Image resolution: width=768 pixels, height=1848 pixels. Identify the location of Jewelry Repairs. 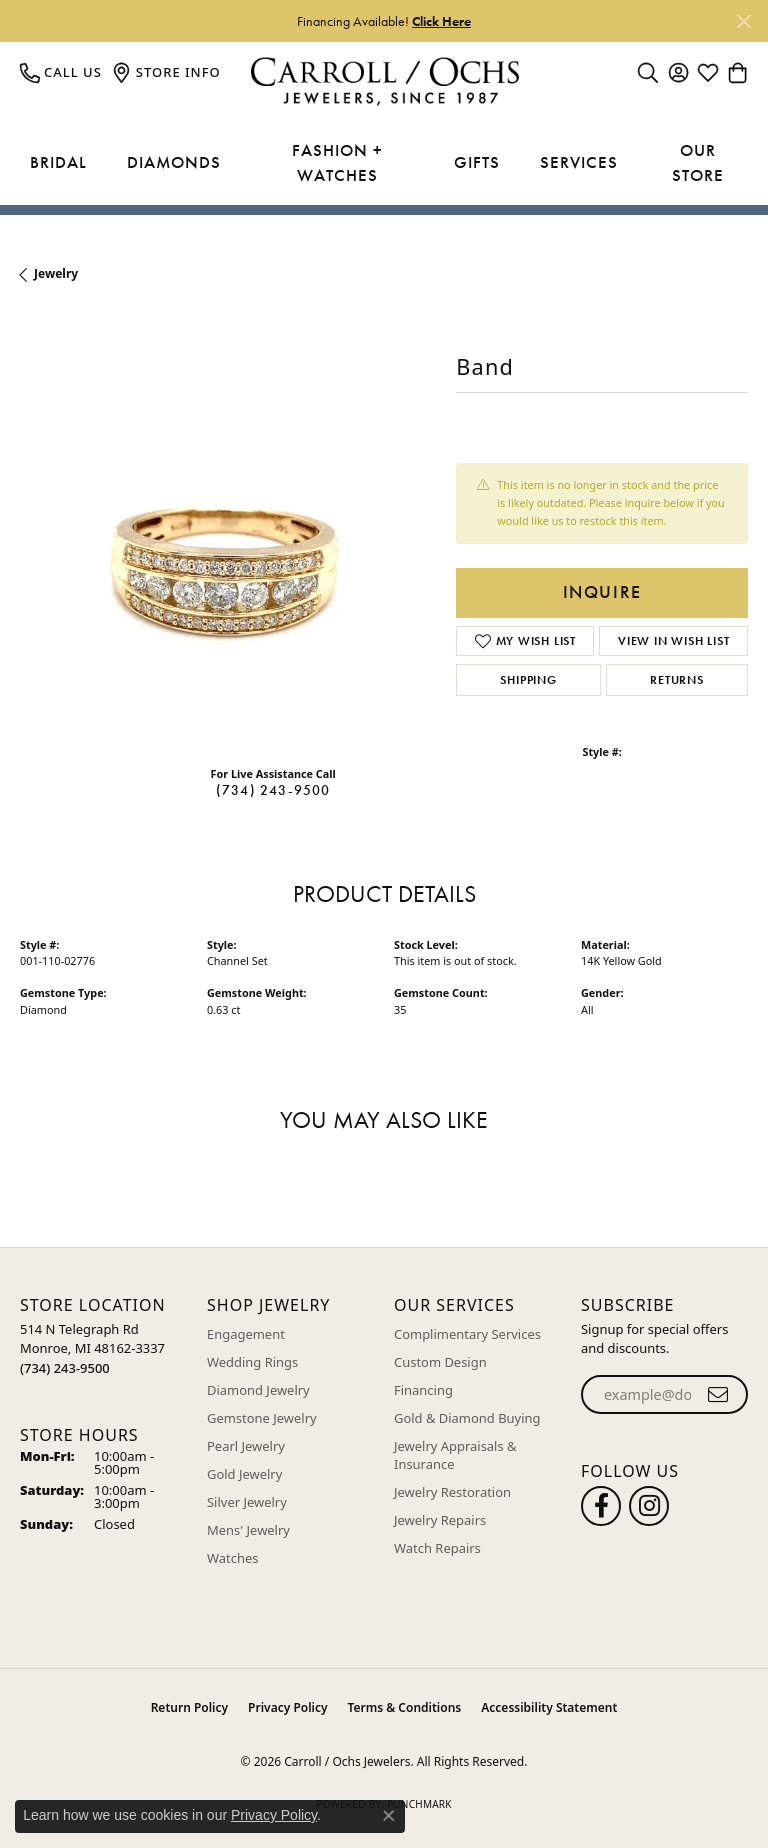
(440, 1520).